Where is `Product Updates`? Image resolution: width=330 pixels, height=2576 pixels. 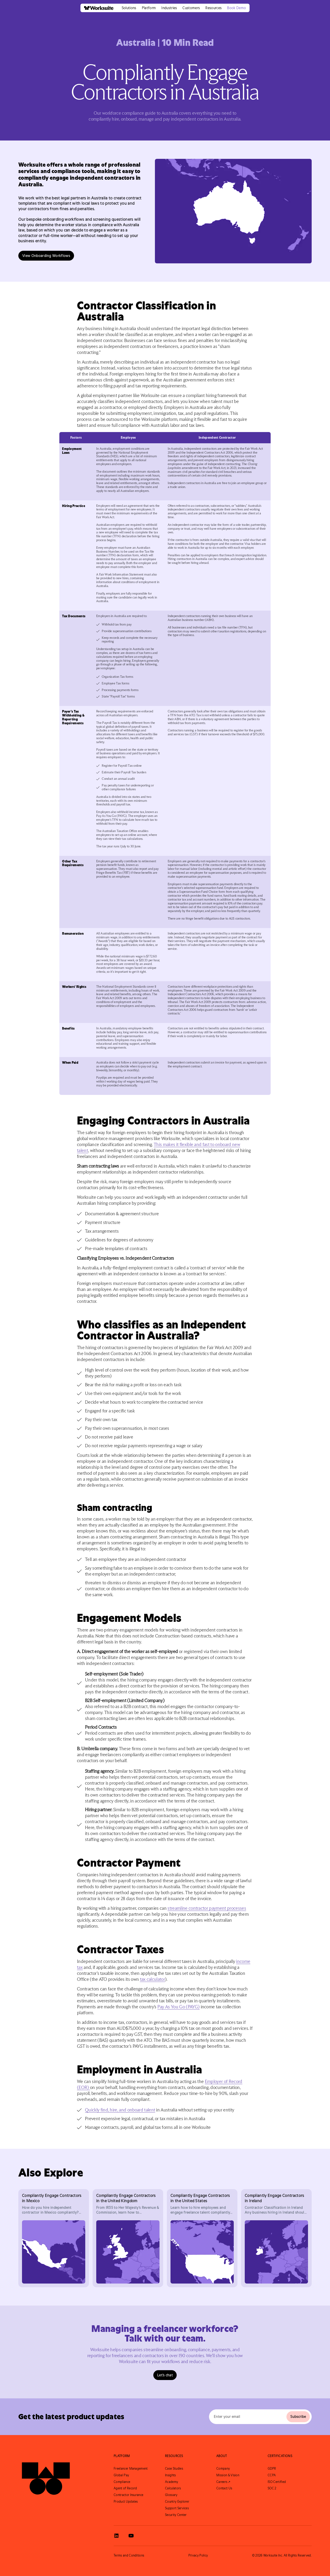 Product Updates is located at coordinates (126, 2501).